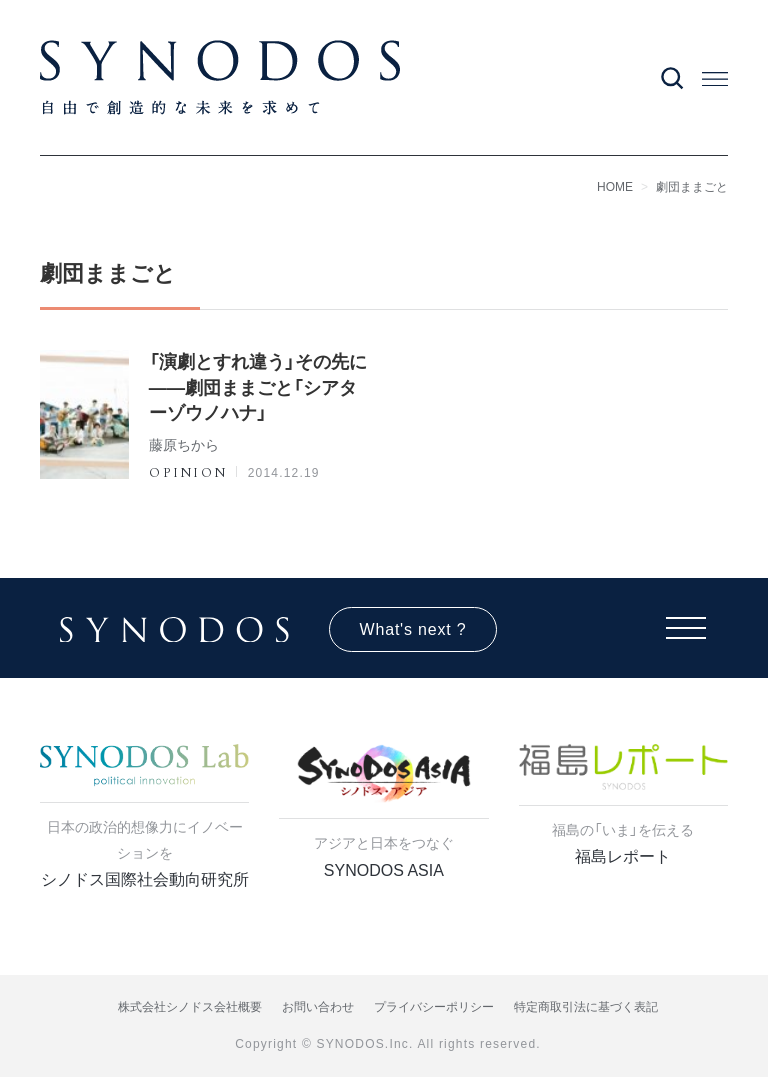  I want to click on 特定商取引法に基づく表記, so click(586, 1007).